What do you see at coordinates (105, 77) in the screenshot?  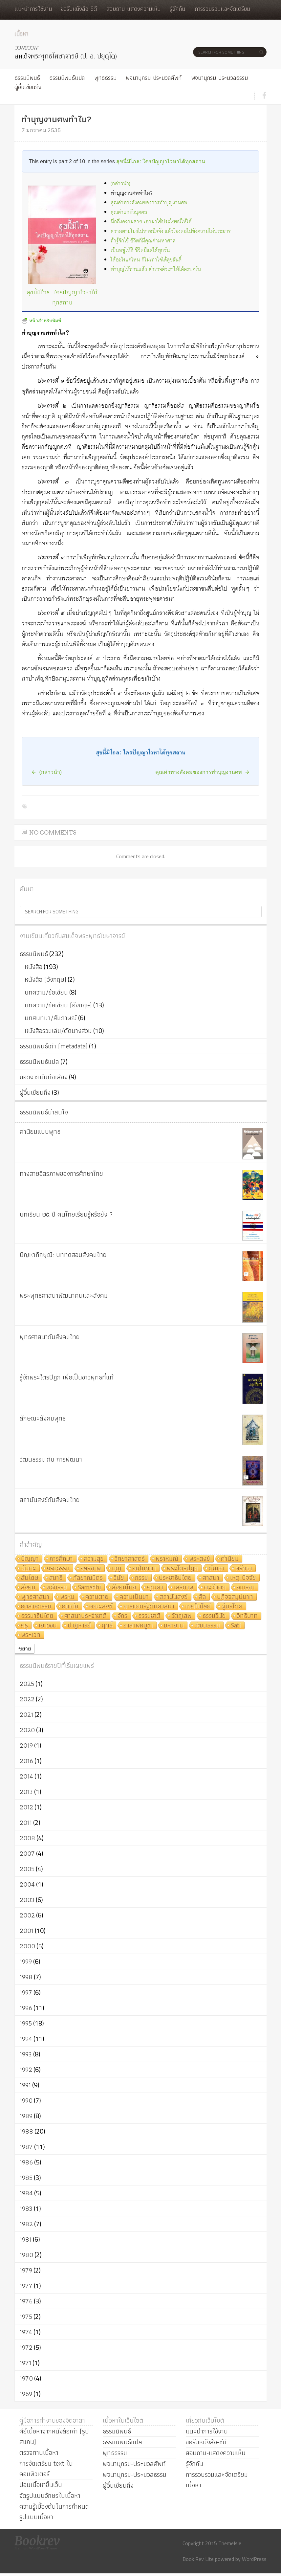 I see `พุทธธรรม` at bounding box center [105, 77].